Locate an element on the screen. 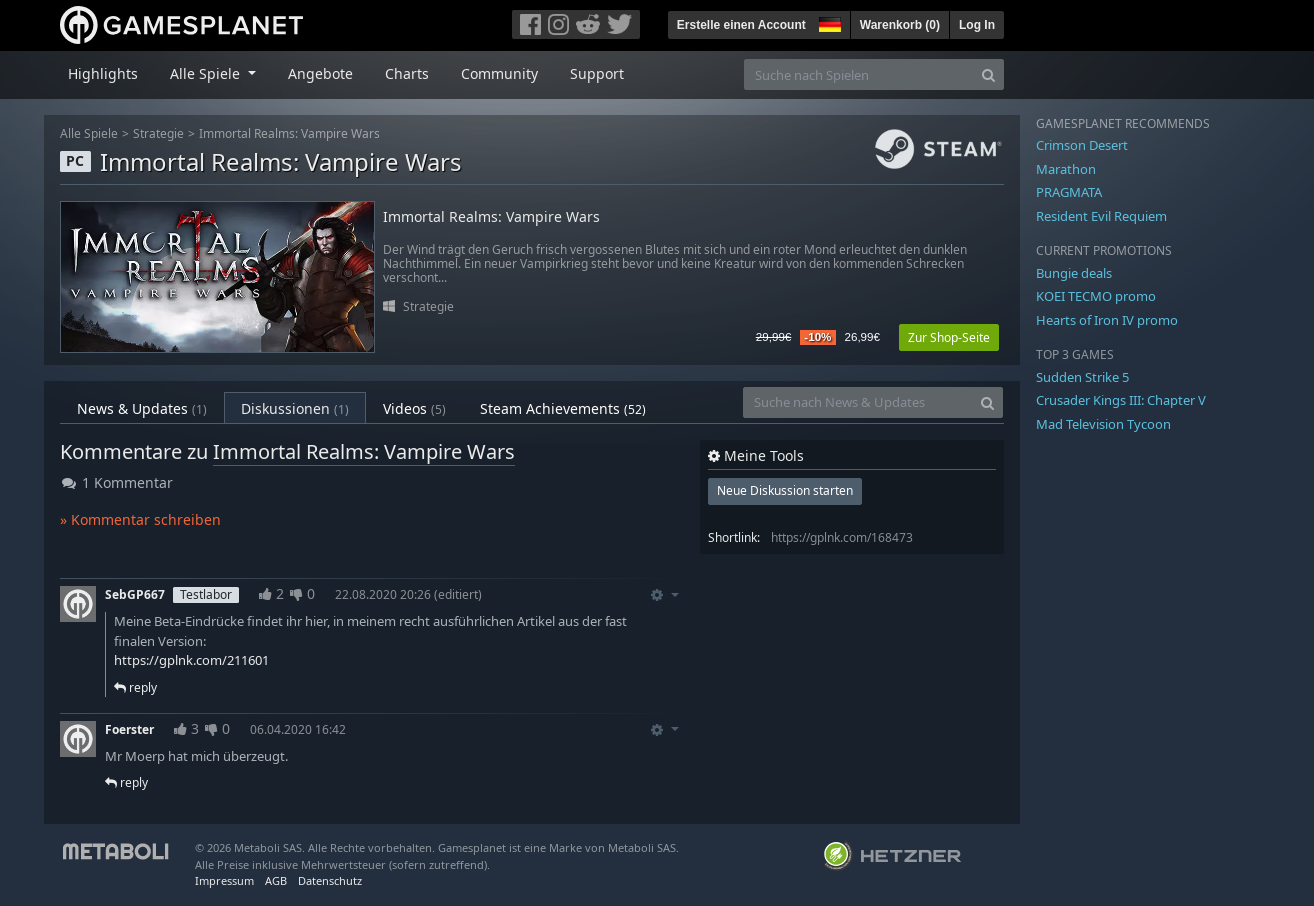 The height and width of the screenshot is (906, 1314). Strategie is located at coordinates (158, 133).